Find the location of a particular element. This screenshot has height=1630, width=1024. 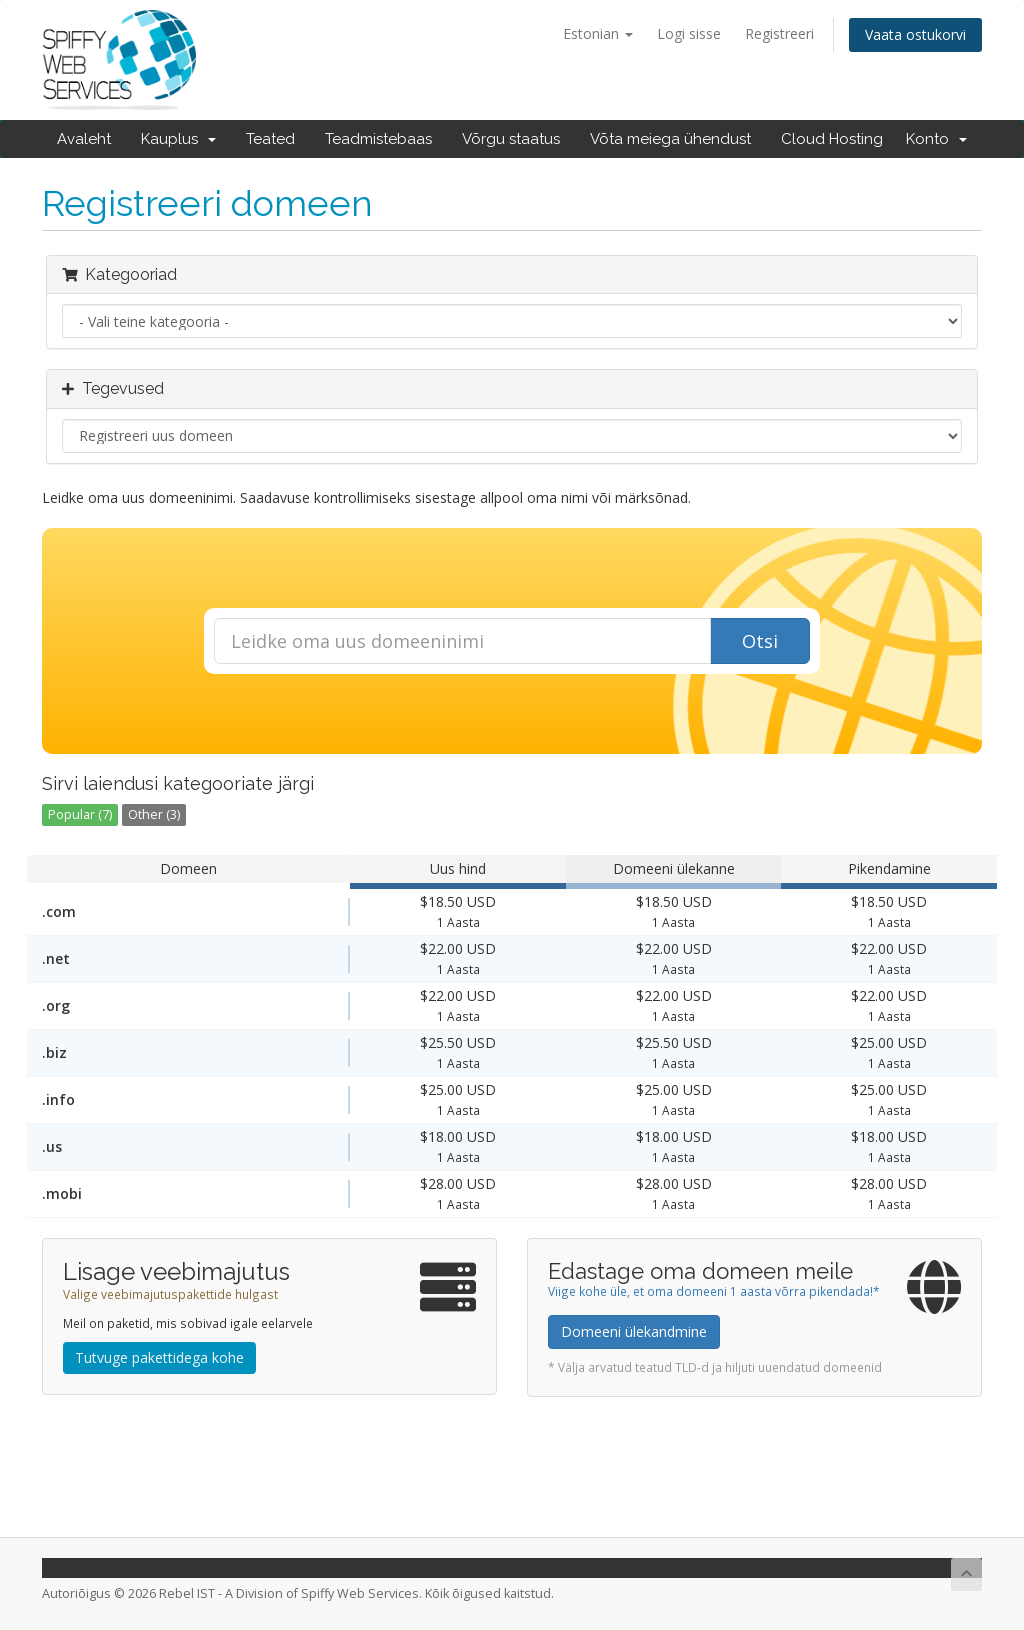

Vaata ostukorvi is located at coordinates (915, 34).